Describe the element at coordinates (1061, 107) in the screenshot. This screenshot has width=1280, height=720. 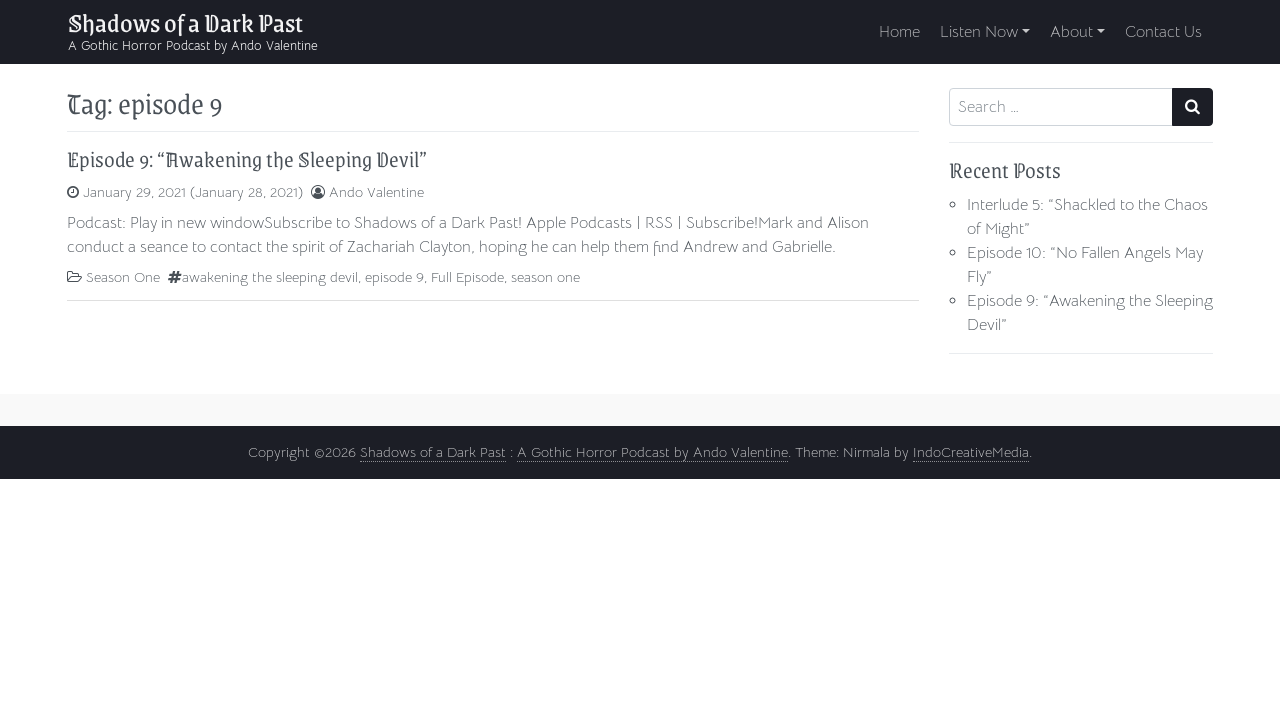
I see `[Search input]` at that location.